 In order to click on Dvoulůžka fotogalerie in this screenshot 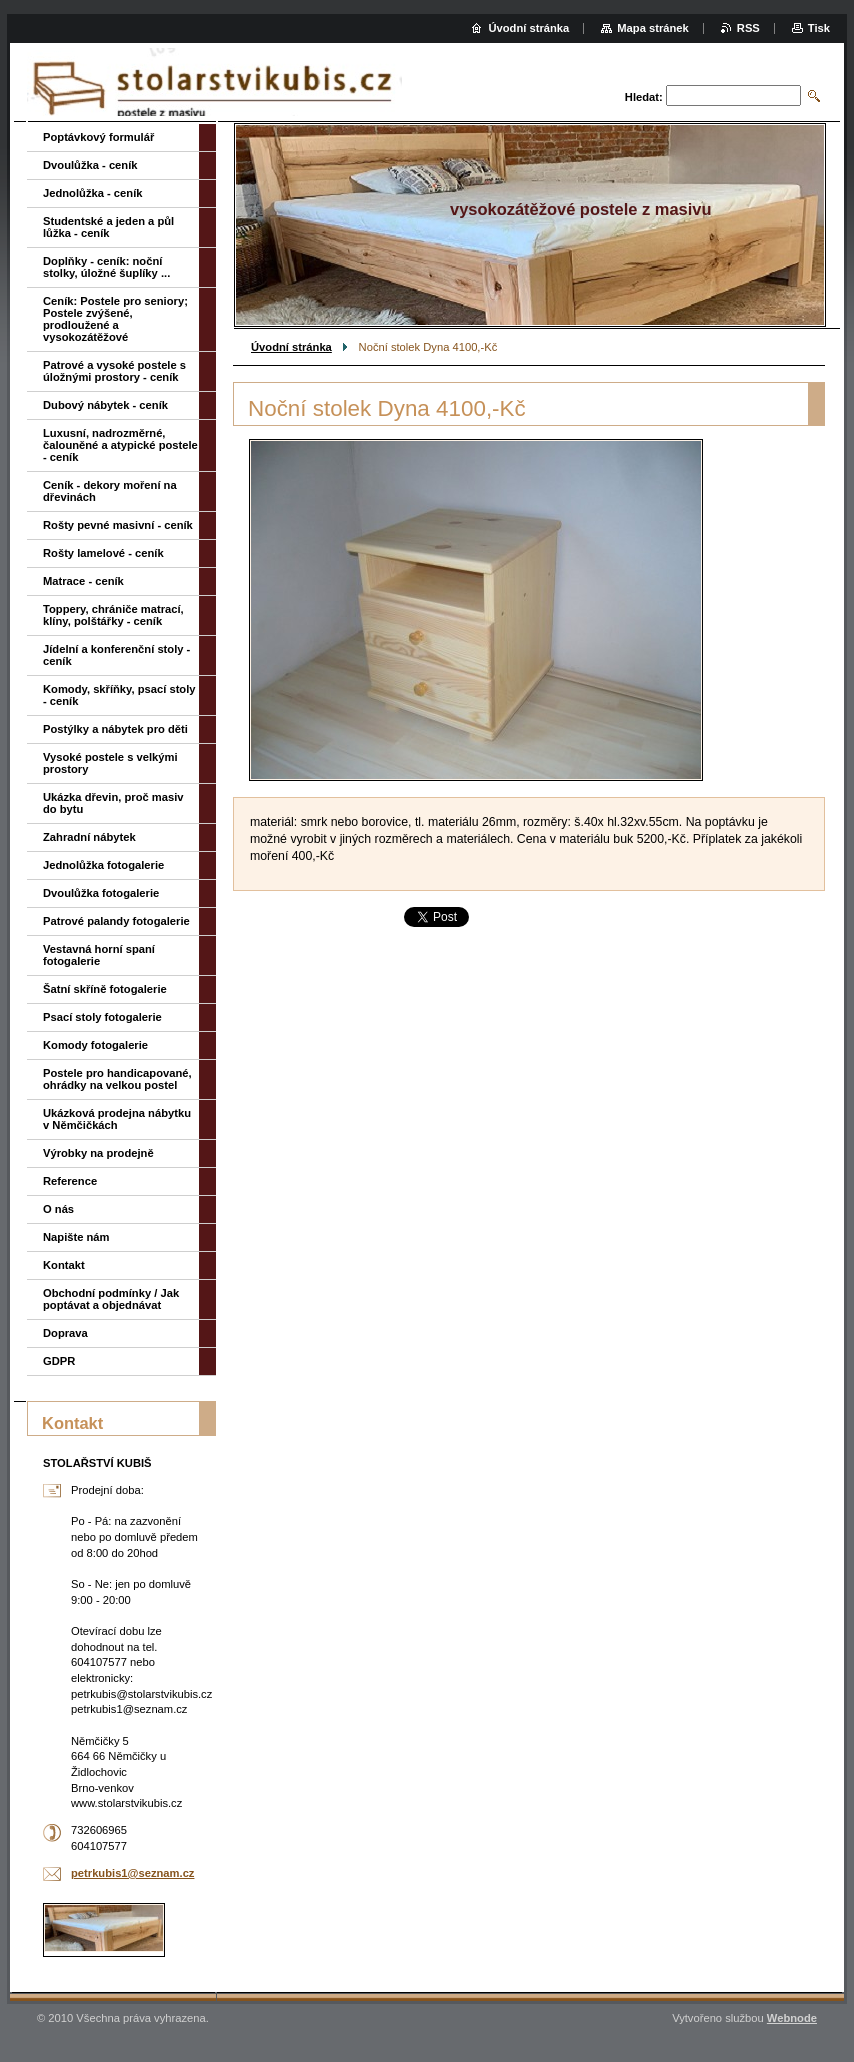, I will do `click(101, 893)`.